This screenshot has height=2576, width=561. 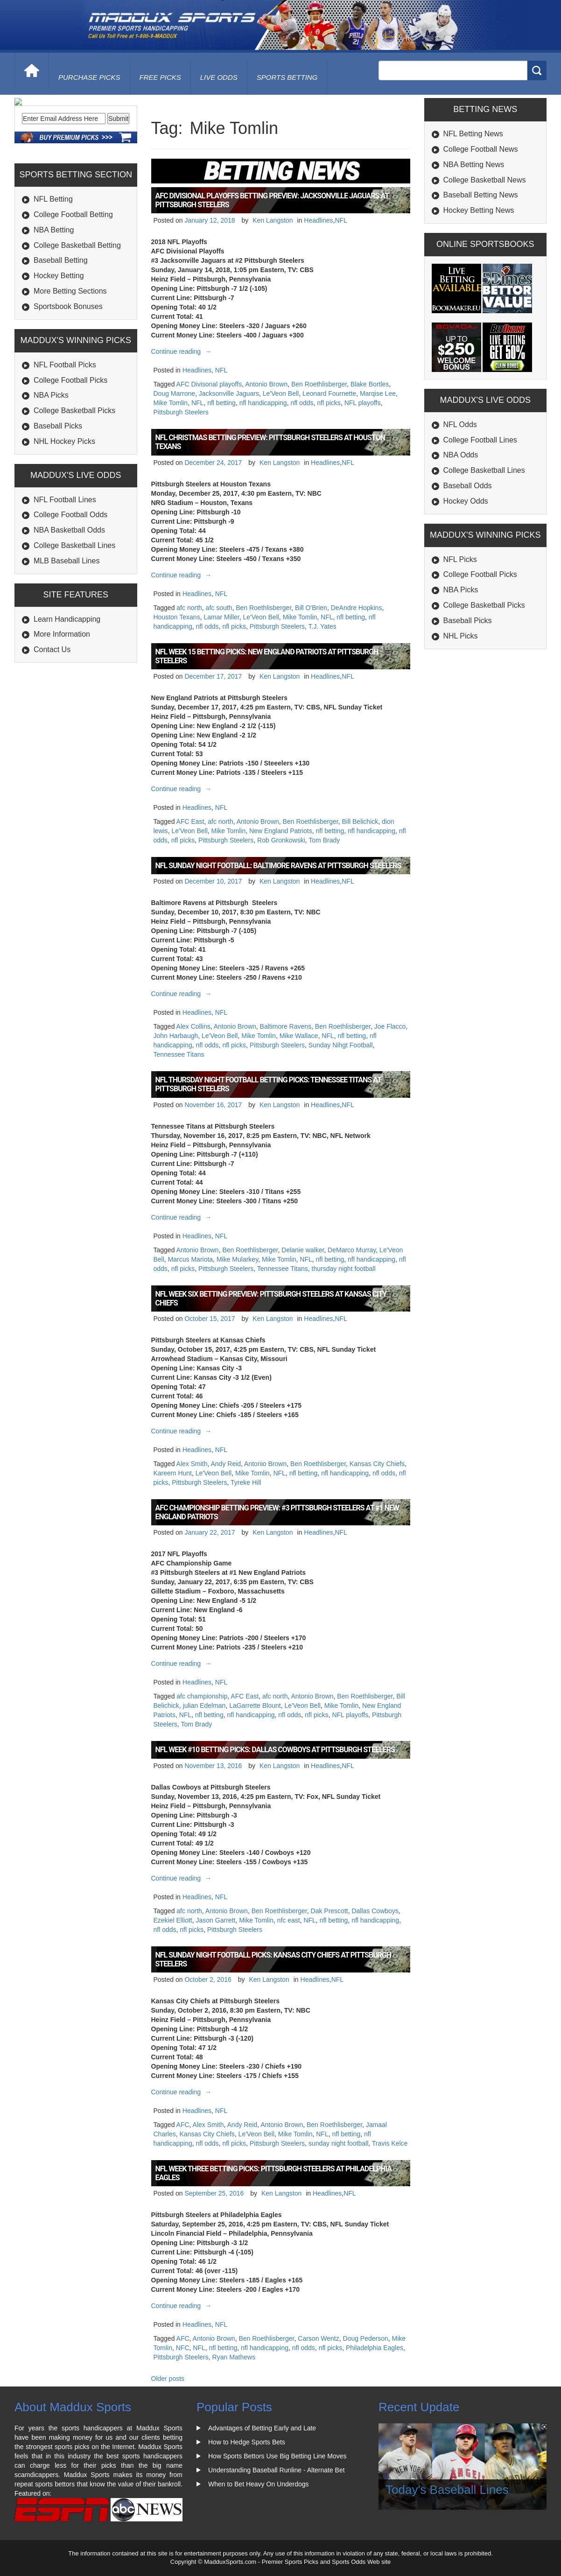 What do you see at coordinates (377, 1463) in the screenshot?
I see `Kansas City Chiefs` at bounding box center [377, 1463].